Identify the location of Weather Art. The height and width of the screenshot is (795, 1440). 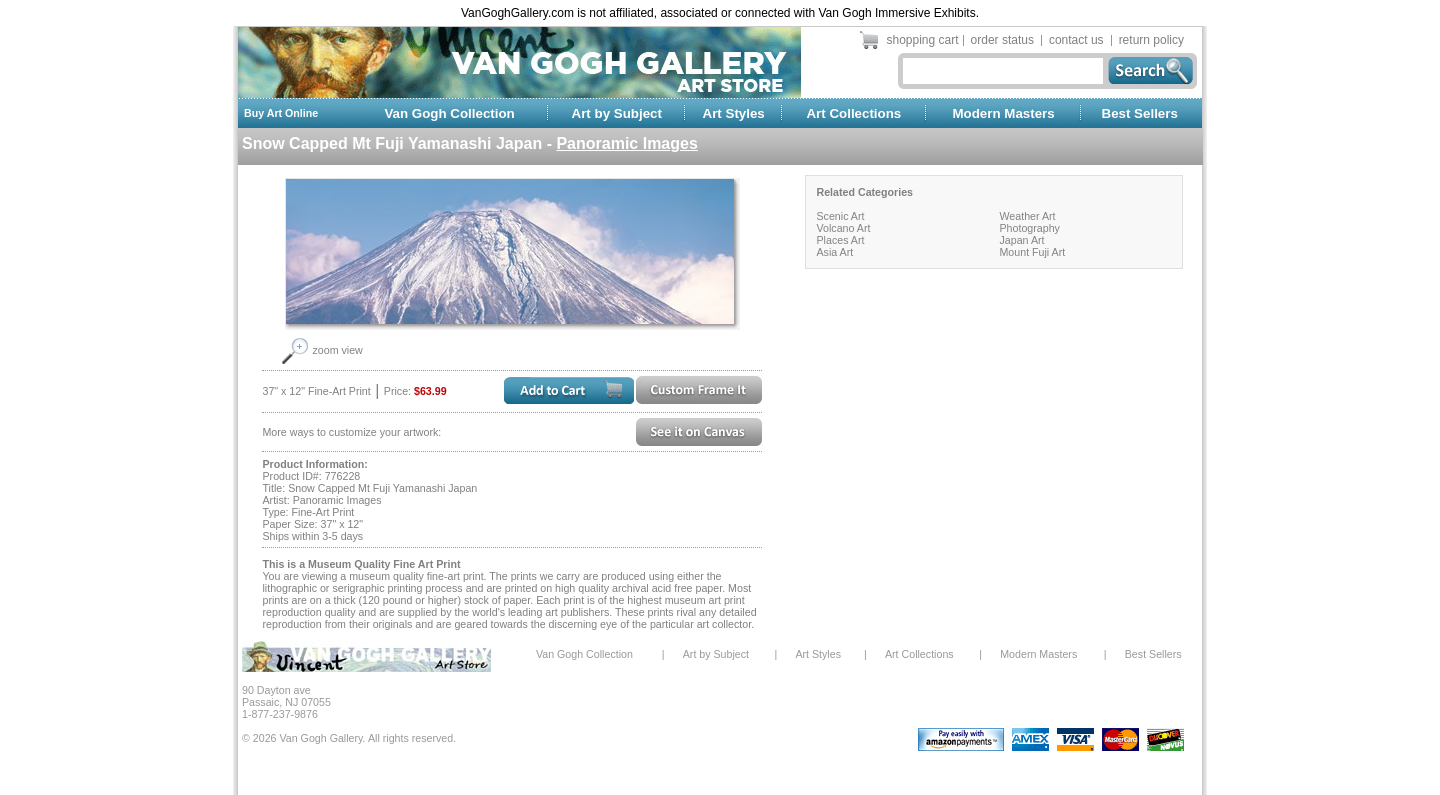
(1027, 216).